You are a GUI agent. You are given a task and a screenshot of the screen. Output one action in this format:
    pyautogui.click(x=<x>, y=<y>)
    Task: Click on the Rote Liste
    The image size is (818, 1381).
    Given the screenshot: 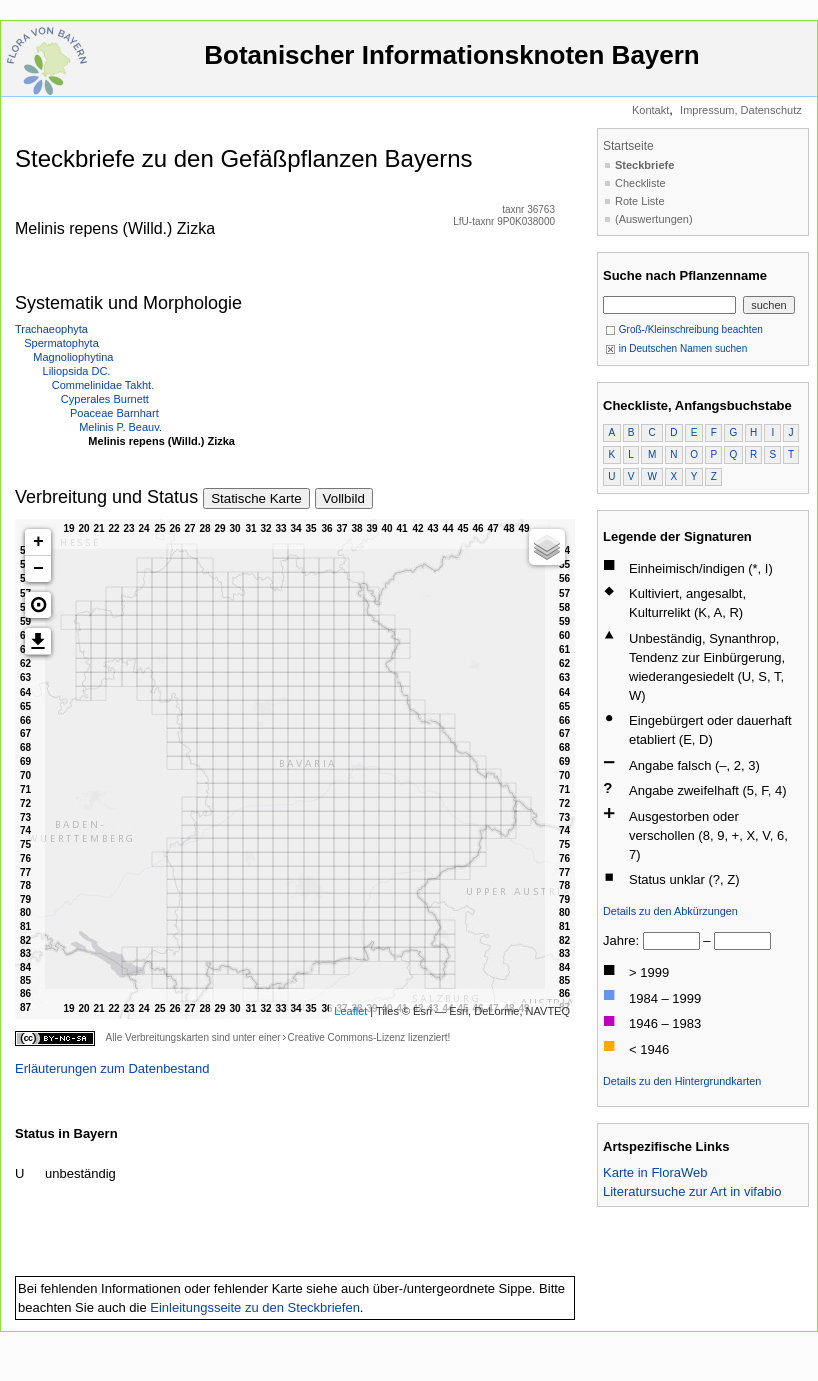 What is the action you would take?
    pyautogui.click(x=640, y=201)
    